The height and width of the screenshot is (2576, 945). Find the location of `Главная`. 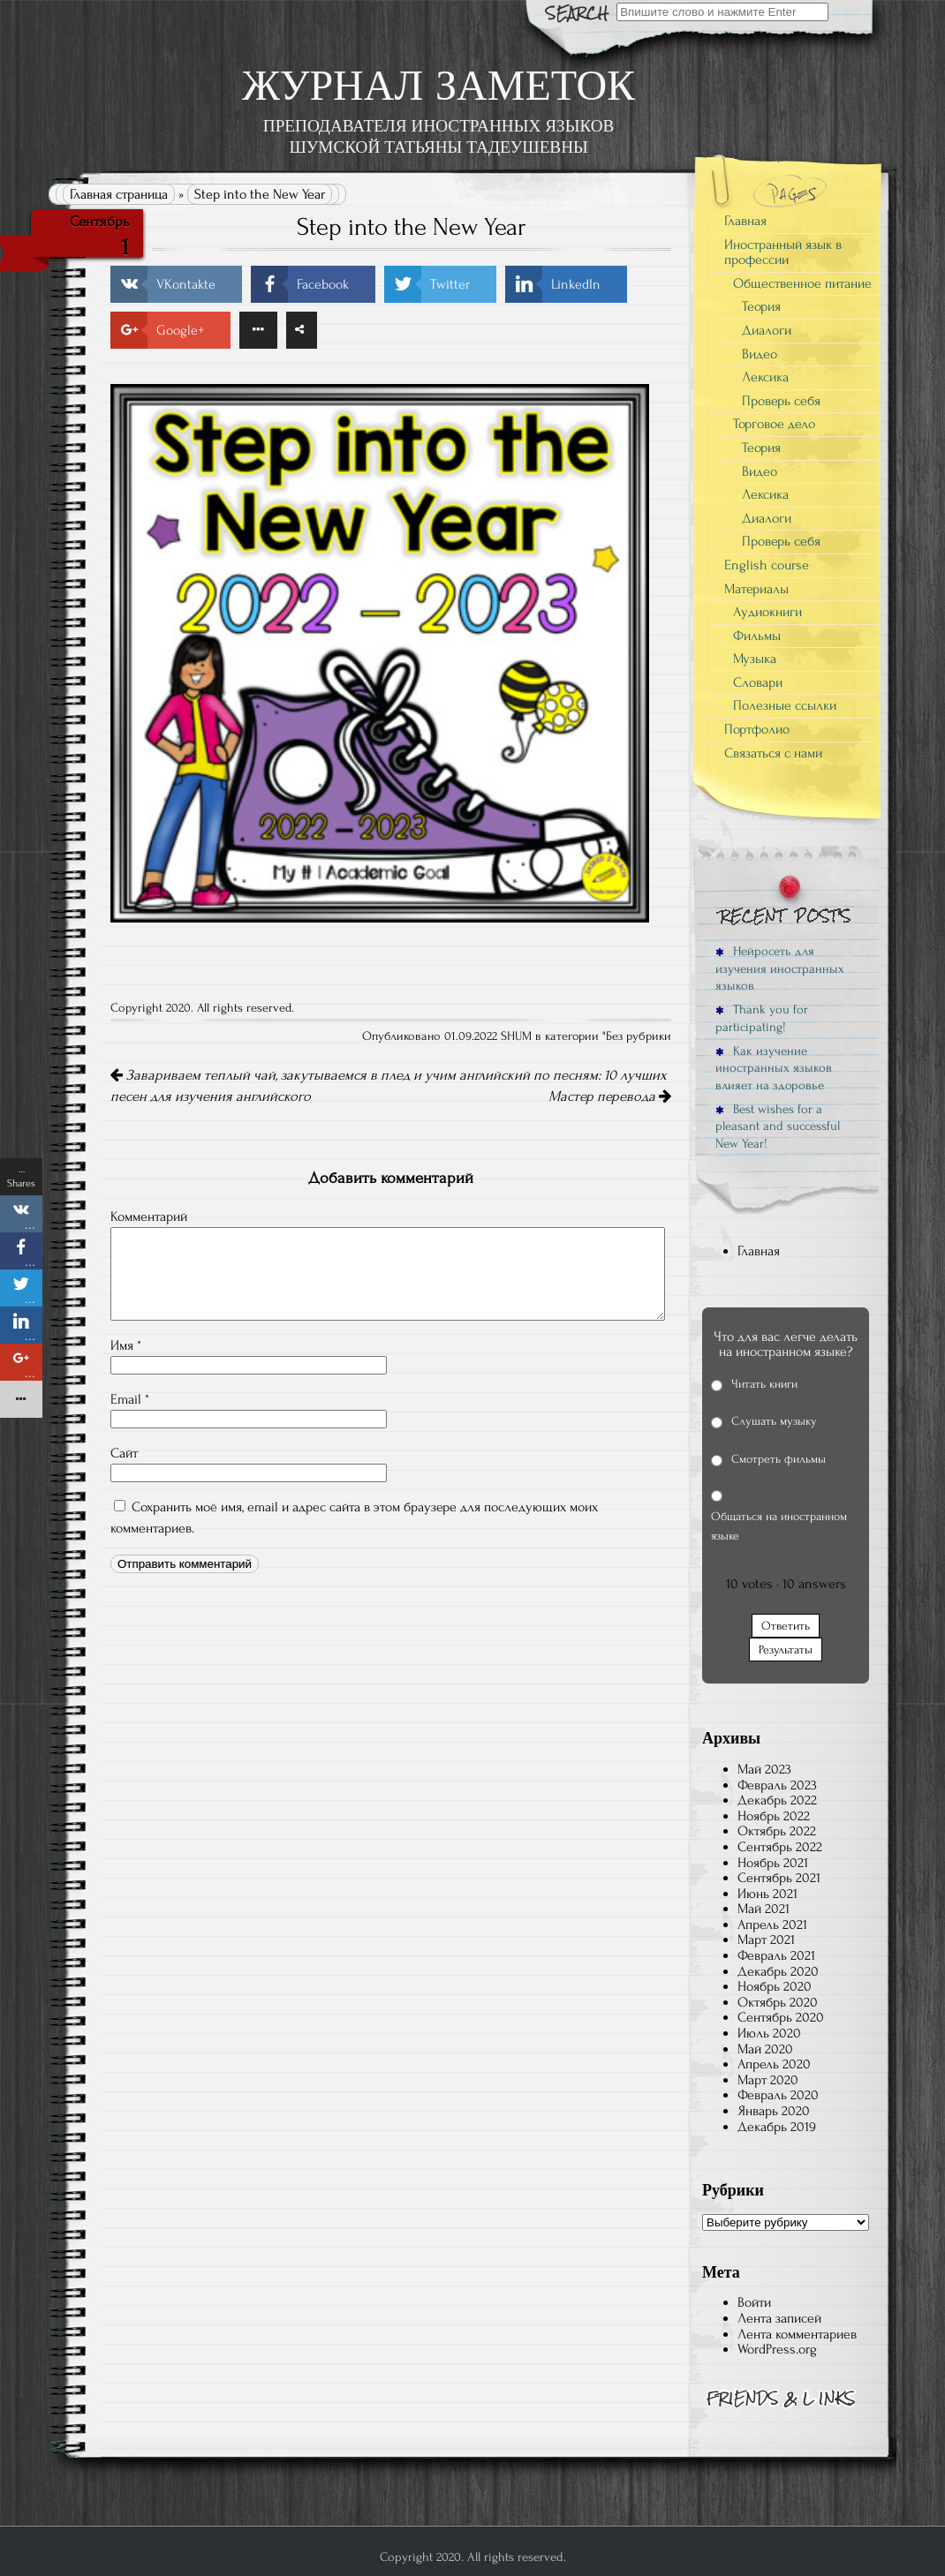

Главная is located at coordinates (745, 221).